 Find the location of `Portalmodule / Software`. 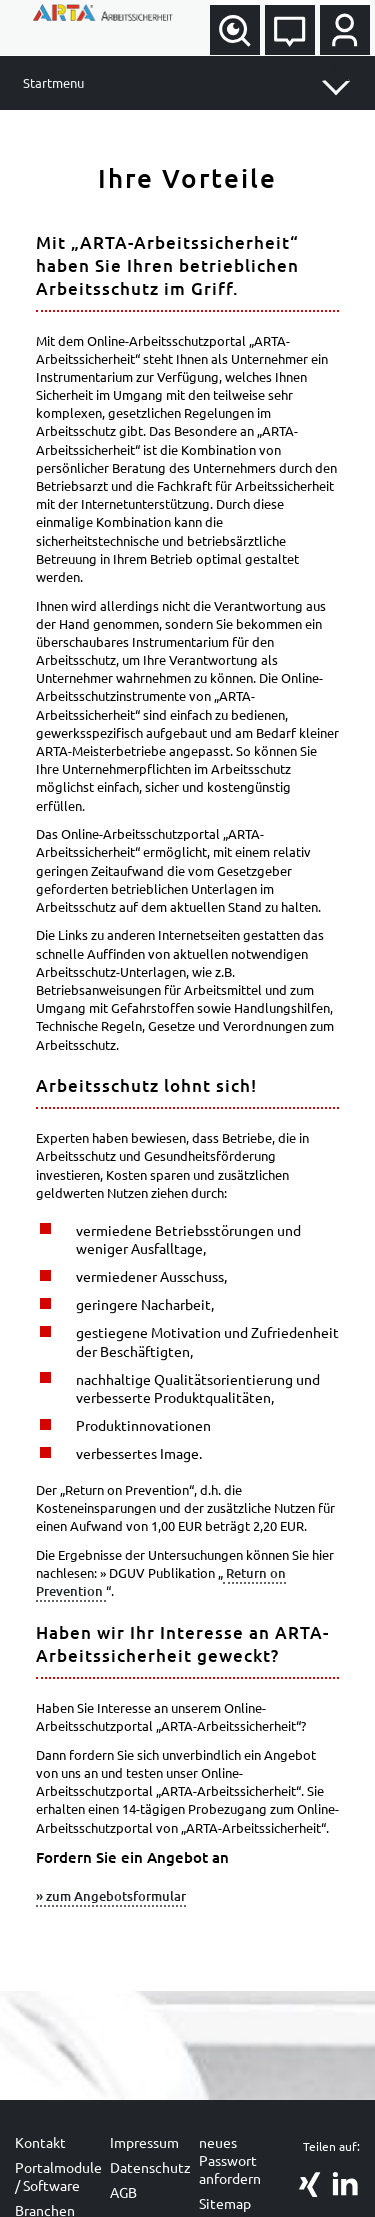

Portalmodule / Software is located at coordinates (58, 2176).